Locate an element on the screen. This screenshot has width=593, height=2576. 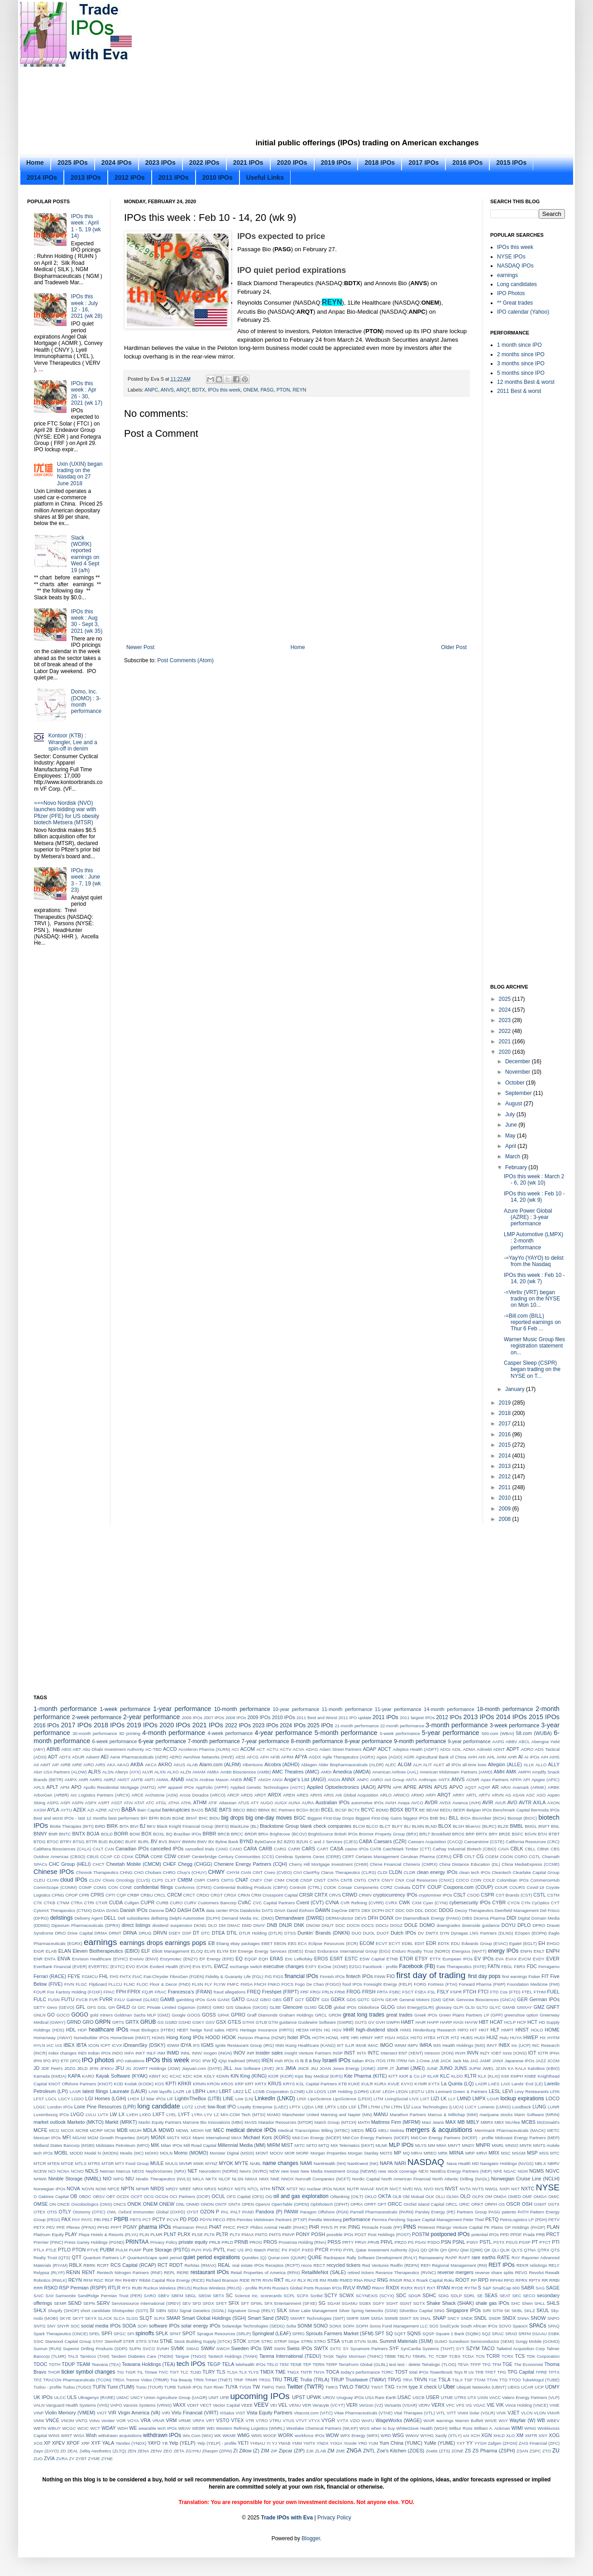
ADIL is located at coordinates (456, 1749).